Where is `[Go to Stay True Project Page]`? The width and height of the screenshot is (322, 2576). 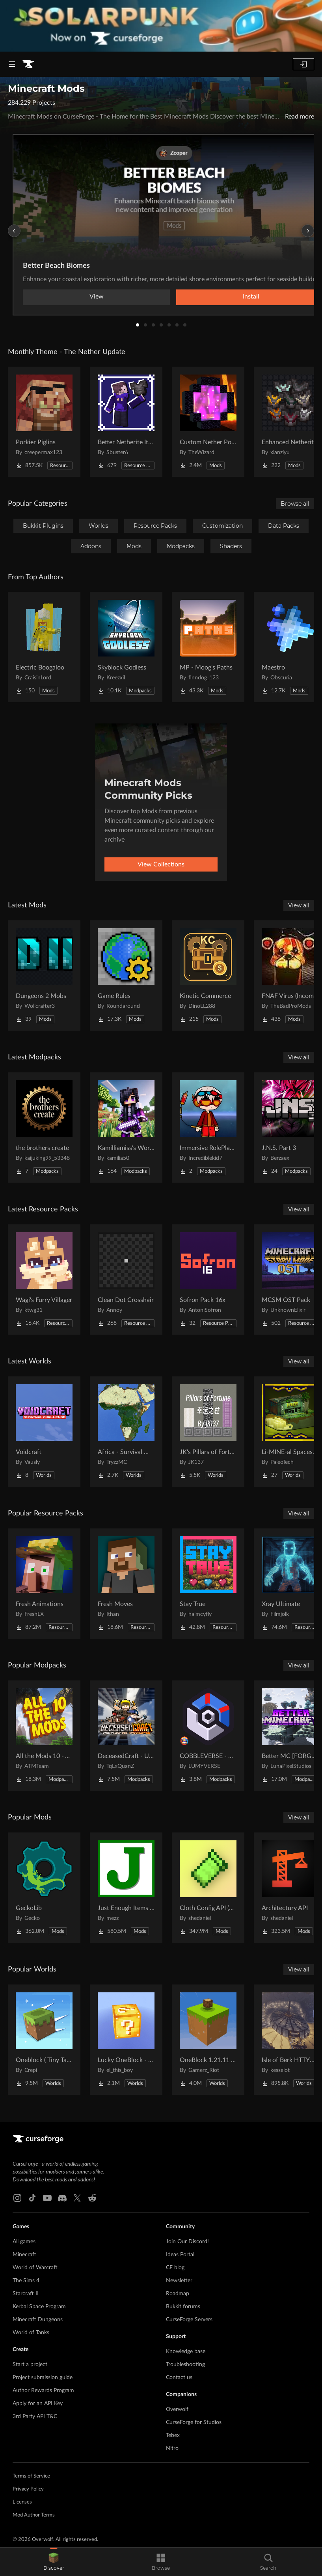
[Go to Stay True Project Page] is located at coordinates (208, 1583).